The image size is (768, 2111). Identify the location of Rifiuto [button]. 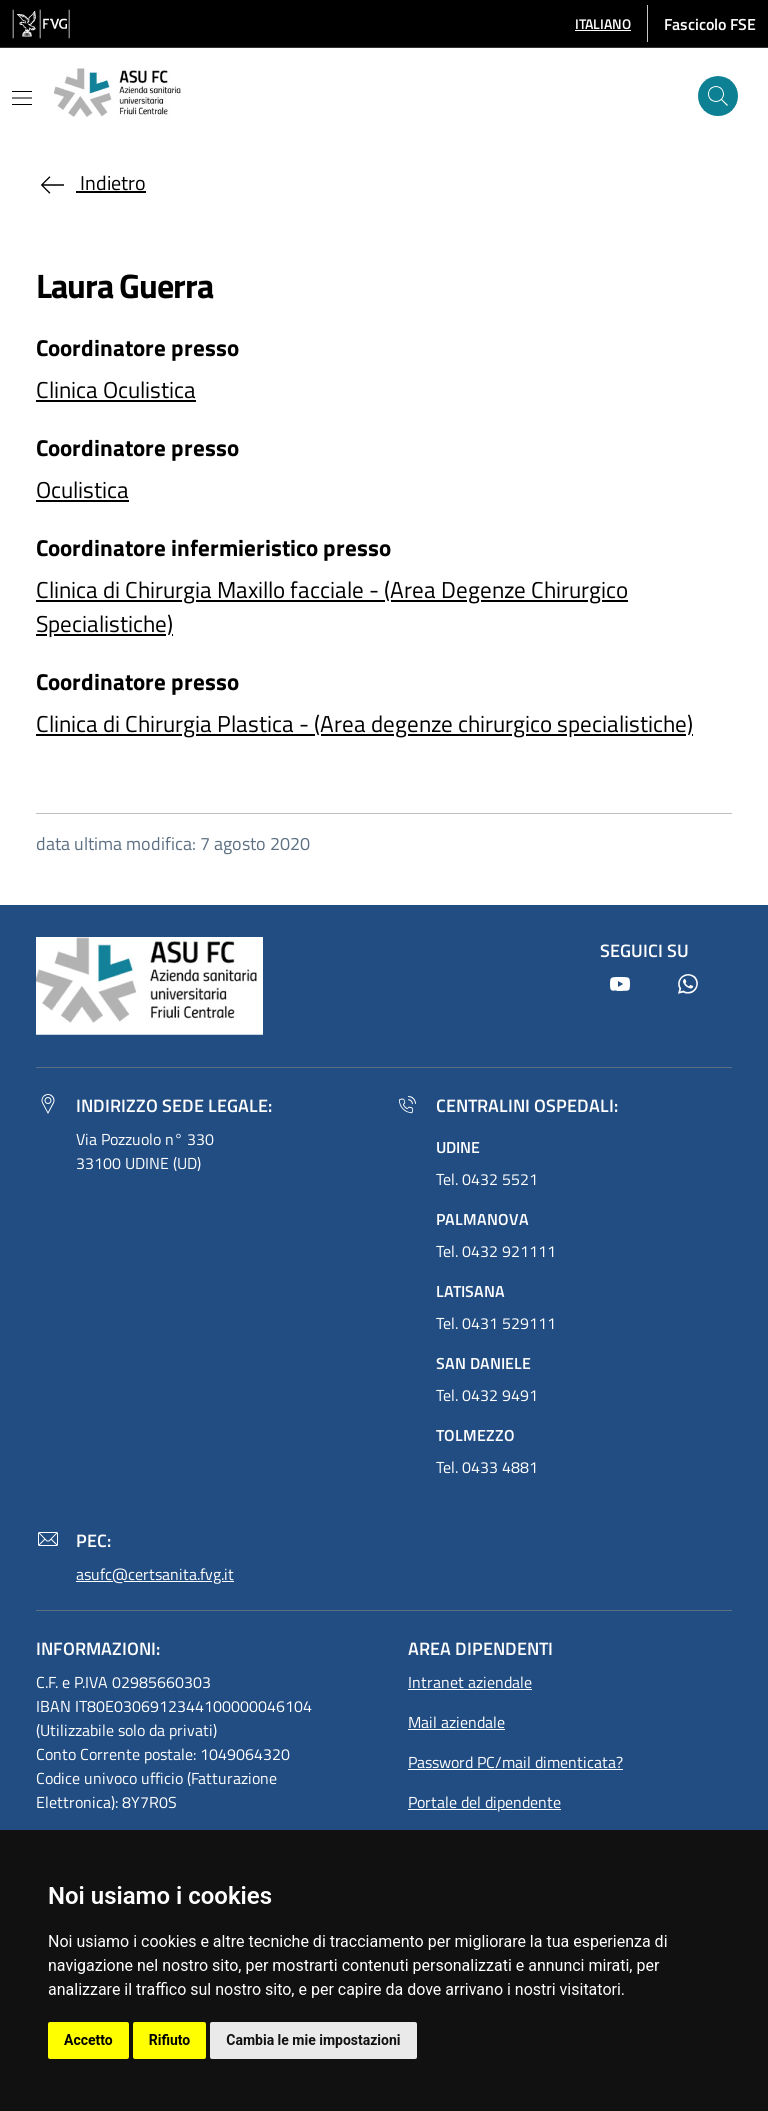
(170, 2040).